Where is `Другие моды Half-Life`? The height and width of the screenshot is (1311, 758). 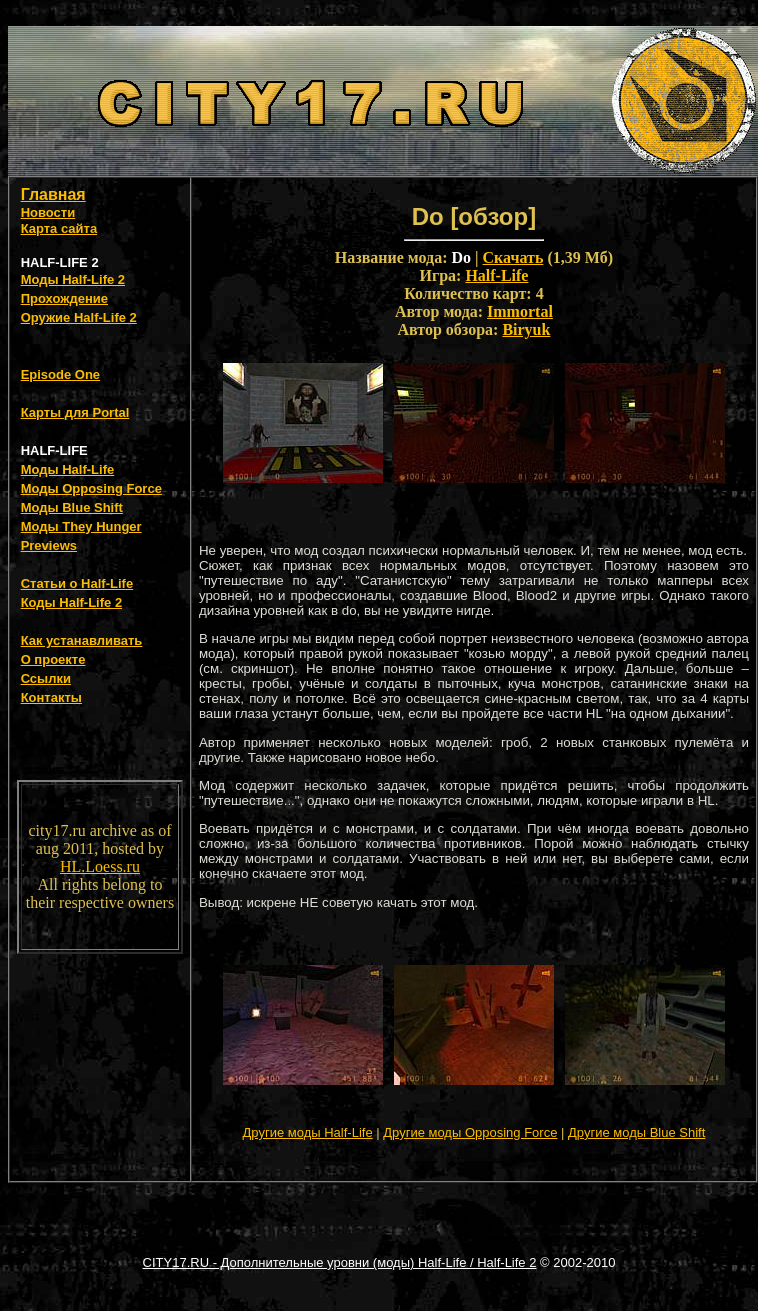 Другие моды Half-Life is located at coordinates (308, 1132).